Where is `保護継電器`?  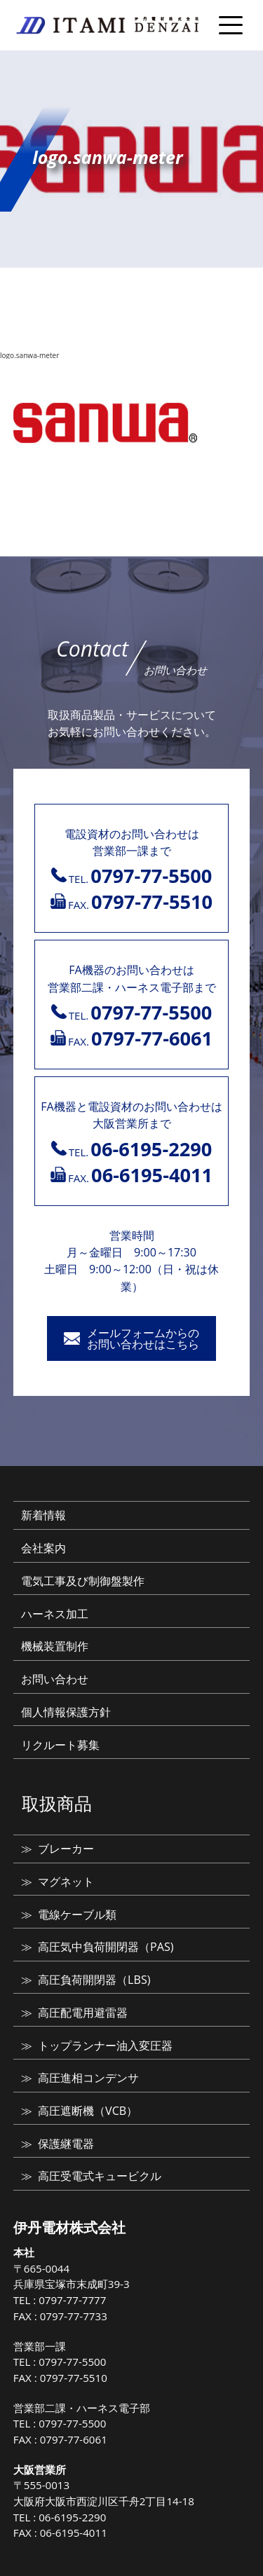 保護継電器 is located at coordinates (66, 2143).